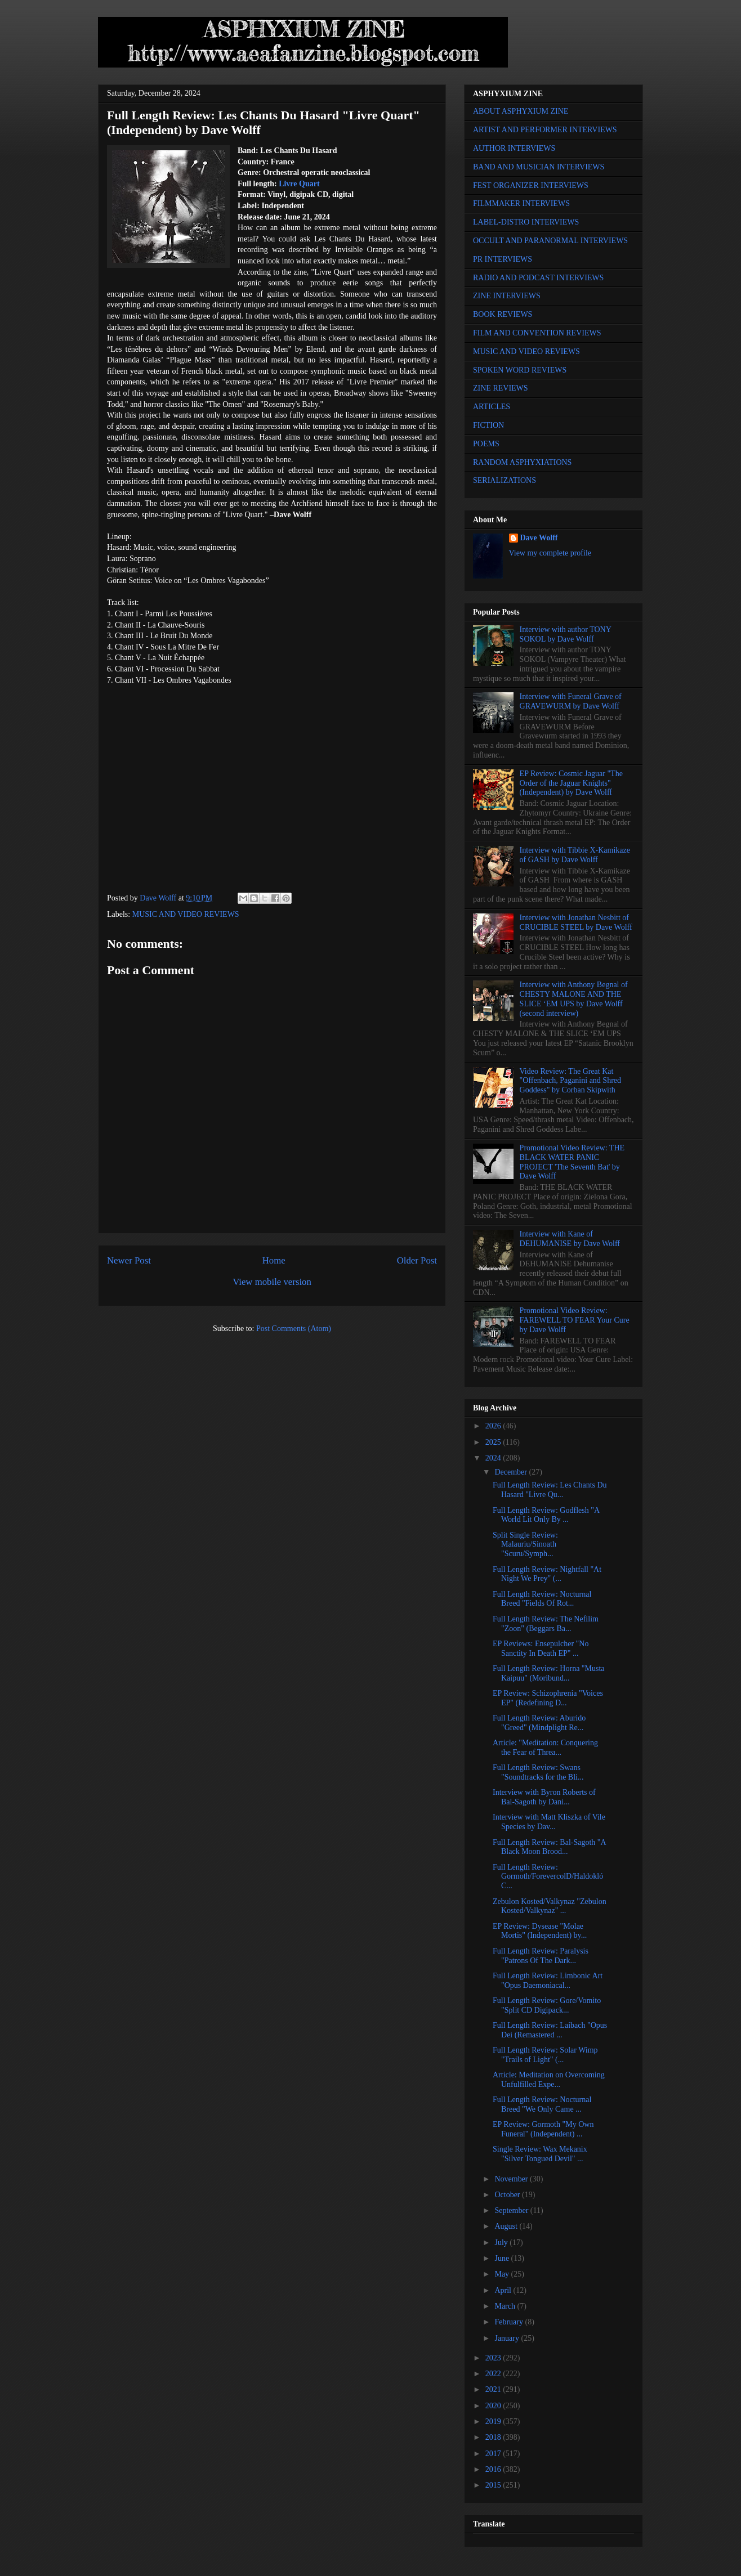 The image size is (741, 2576). I want to click on Full Length Review: Horna "Musta Kaipuu" (Moribund..., so click(549, 1673).